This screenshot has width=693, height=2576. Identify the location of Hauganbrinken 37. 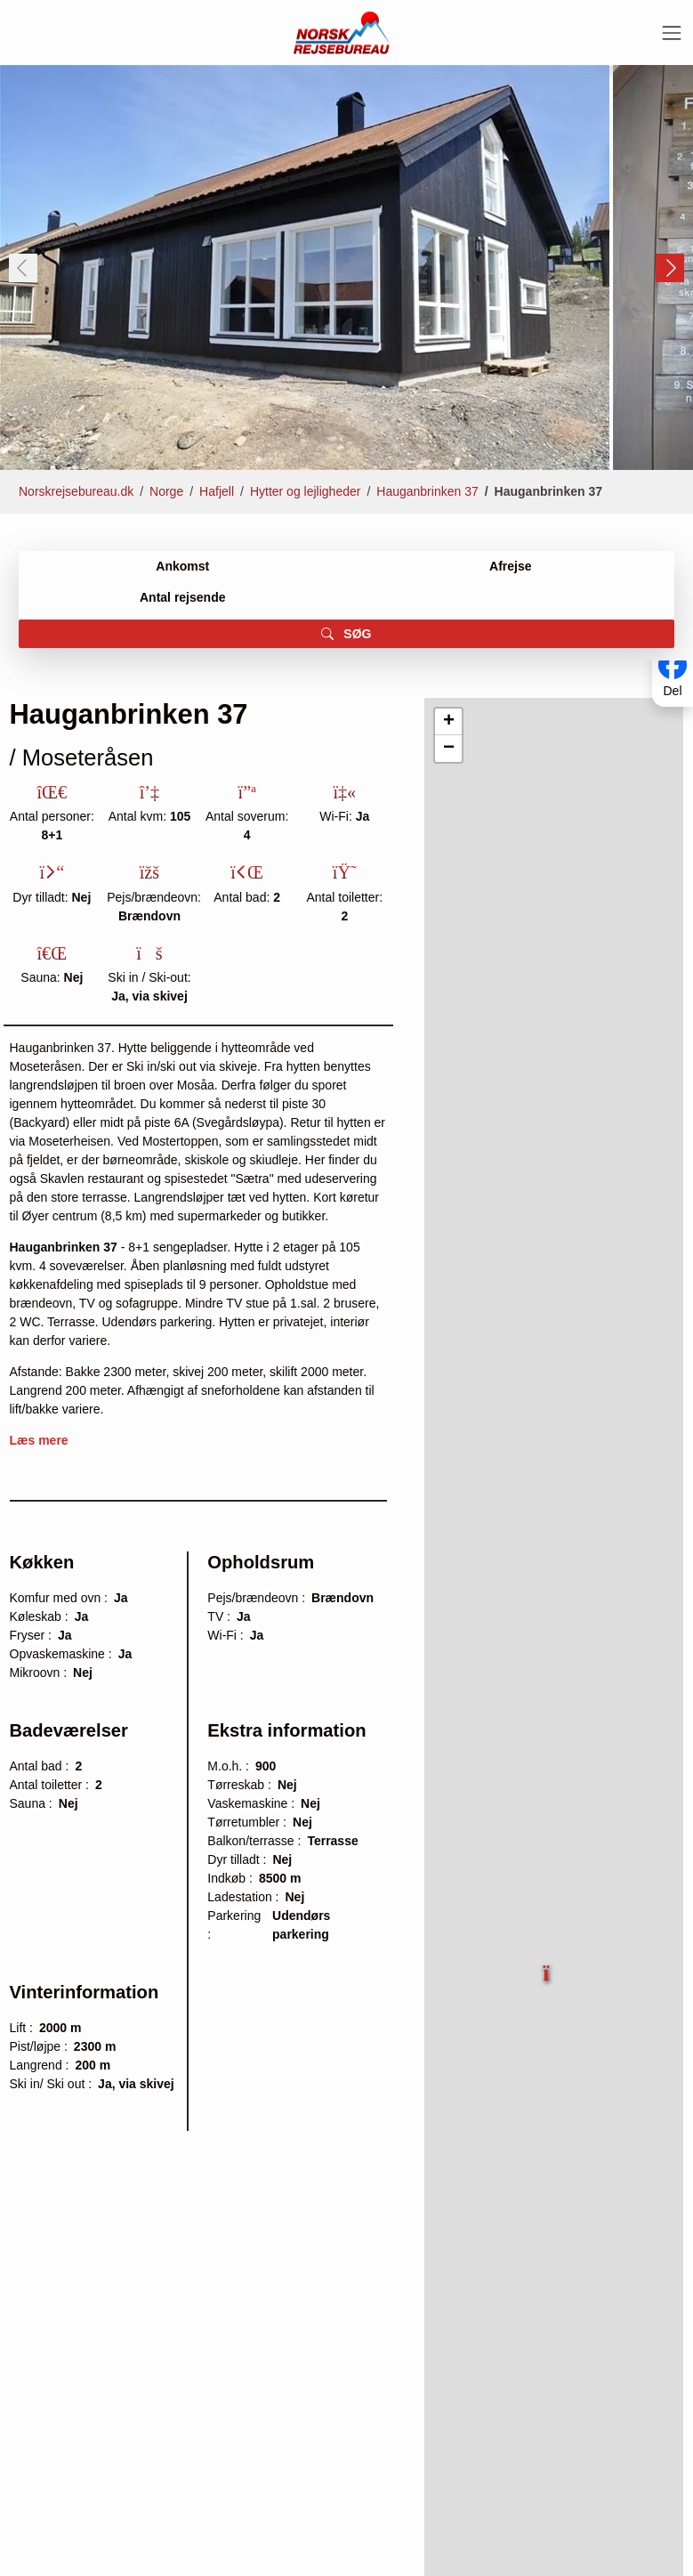
(427, 491).